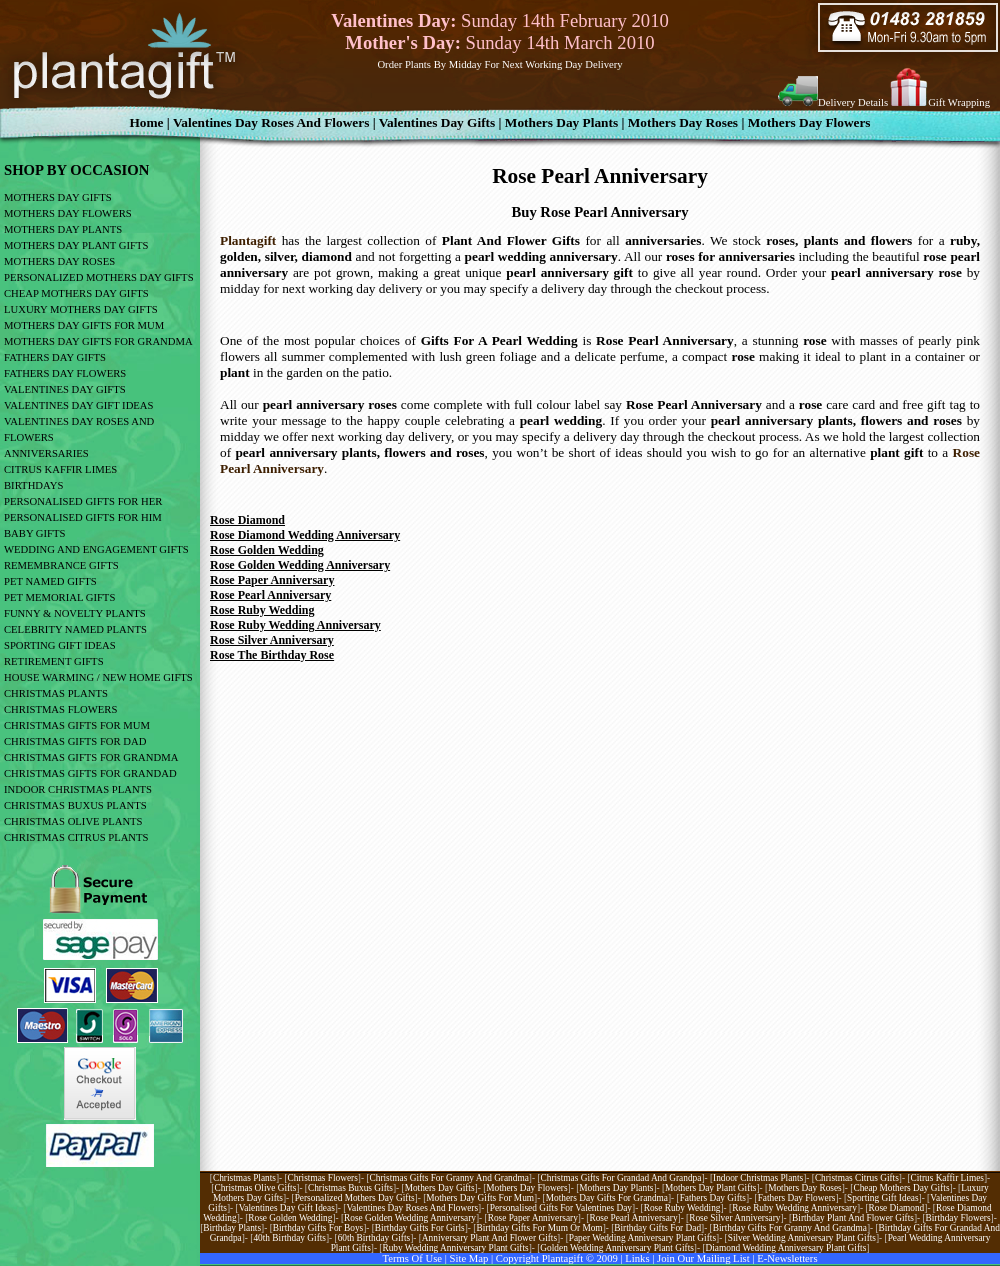 Image resolution: width=1000 pixels, height=1266 pixels. What do you see at coordinates (75, 805) in the screenshot?
I see `CHRISTMAS BUXUS PLANTS` at bounding box center [75, 805].